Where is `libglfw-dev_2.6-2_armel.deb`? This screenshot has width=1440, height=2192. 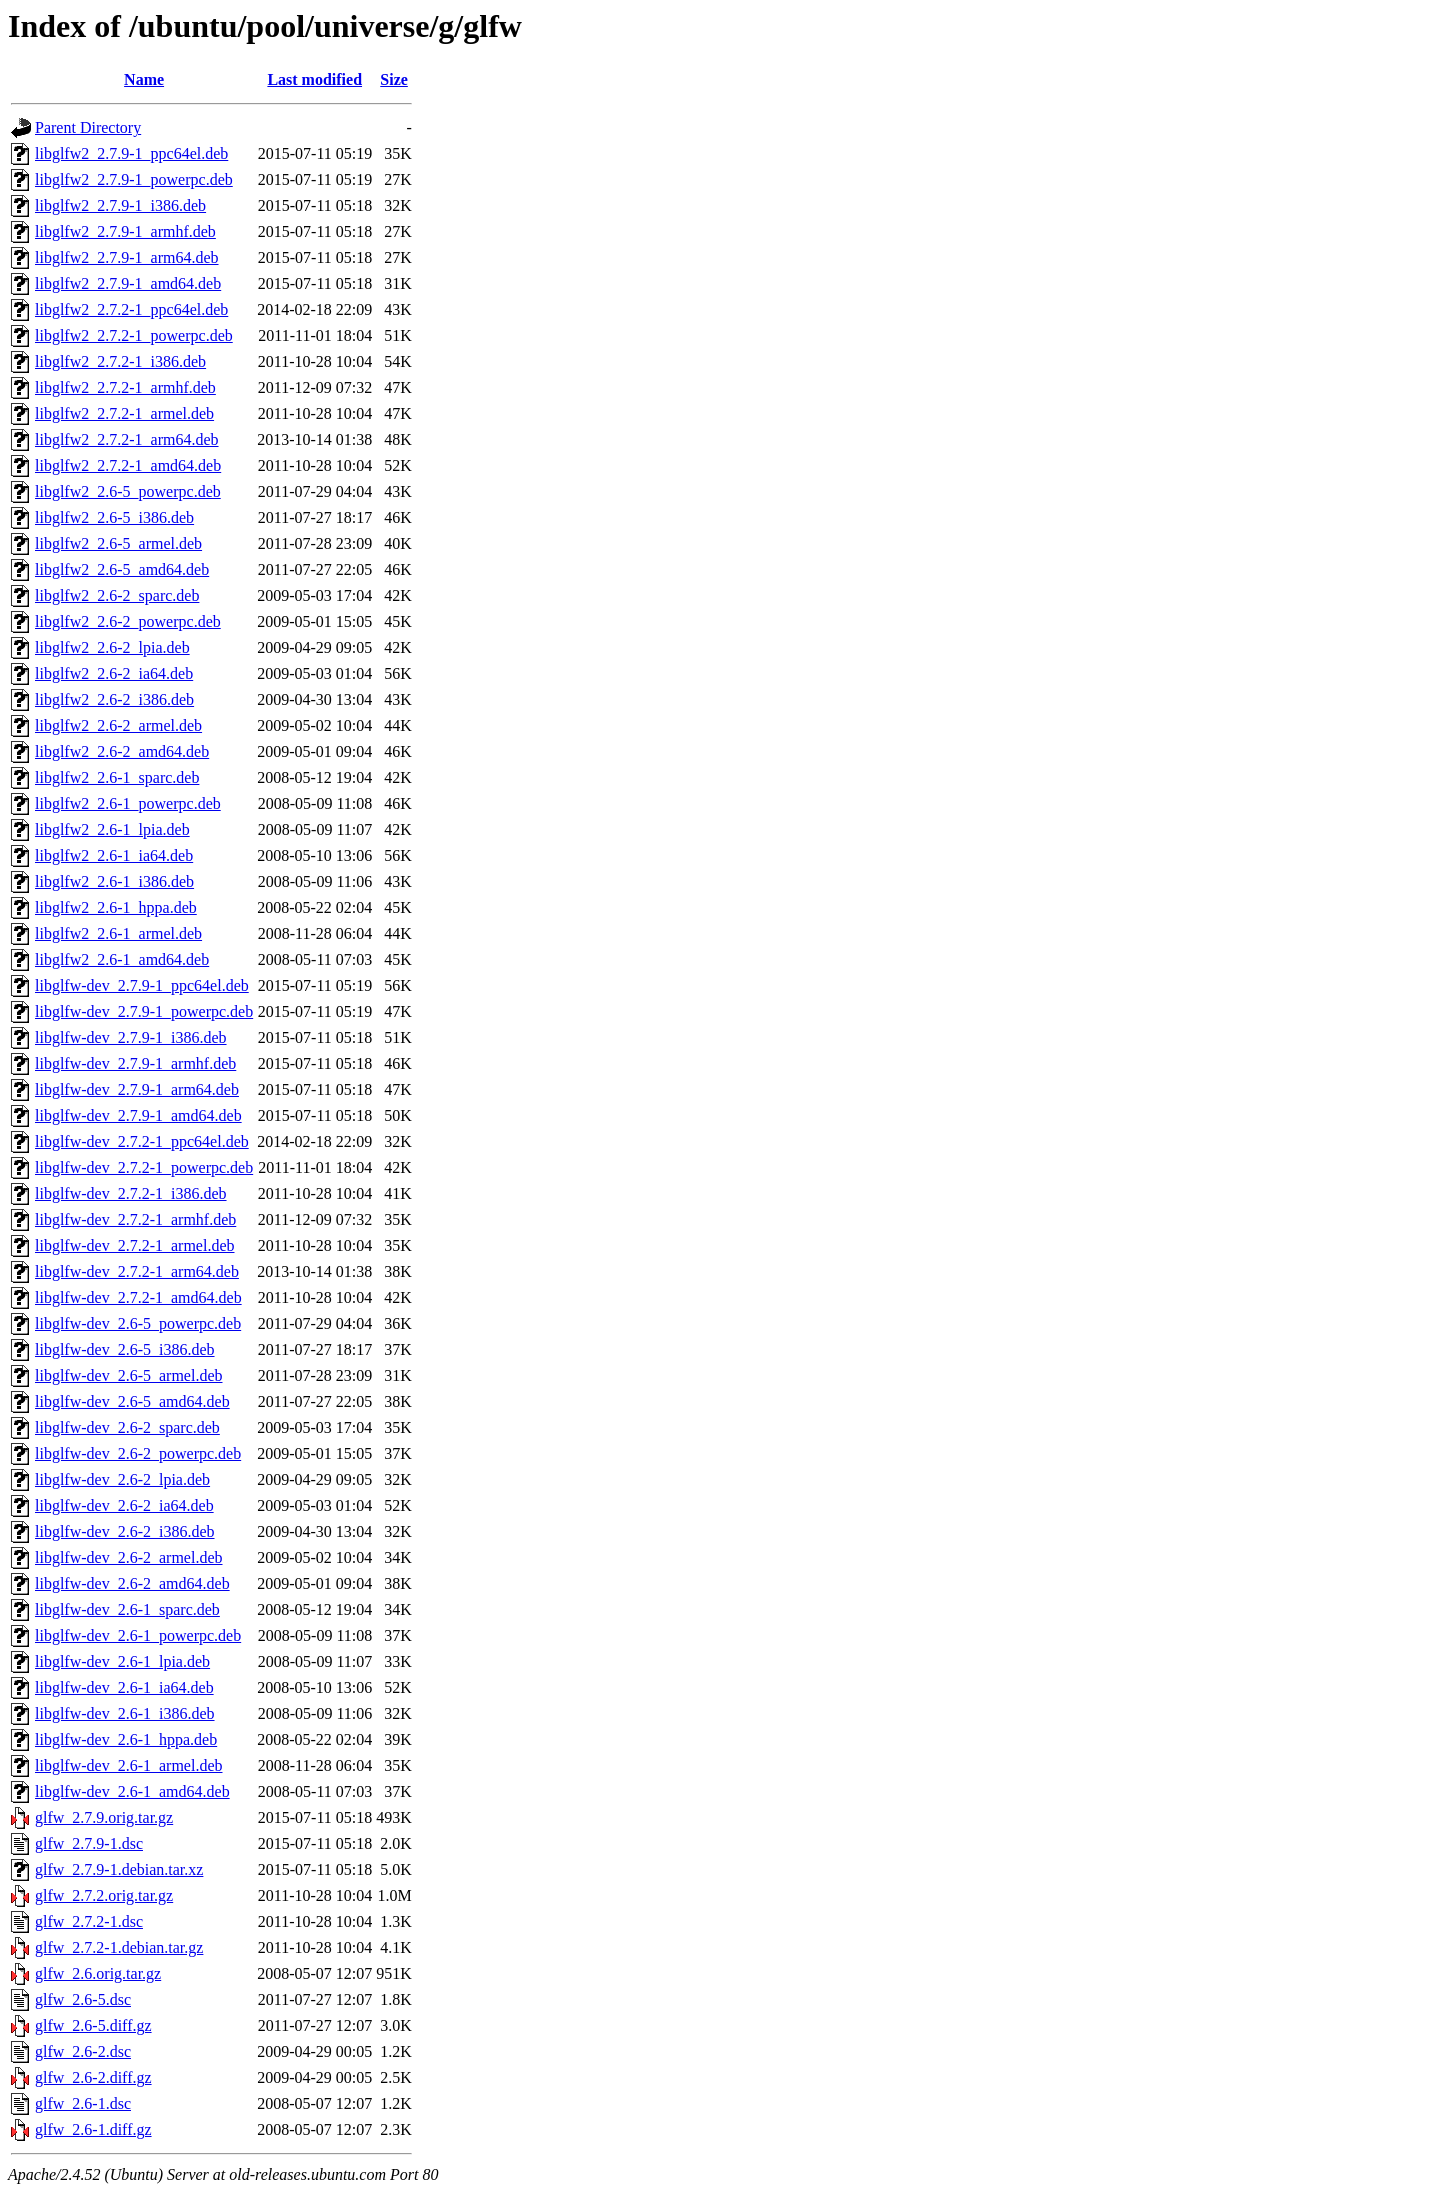
libglfw-dev_2.6-2_armel.deb is located at coordinates (129, 1557).